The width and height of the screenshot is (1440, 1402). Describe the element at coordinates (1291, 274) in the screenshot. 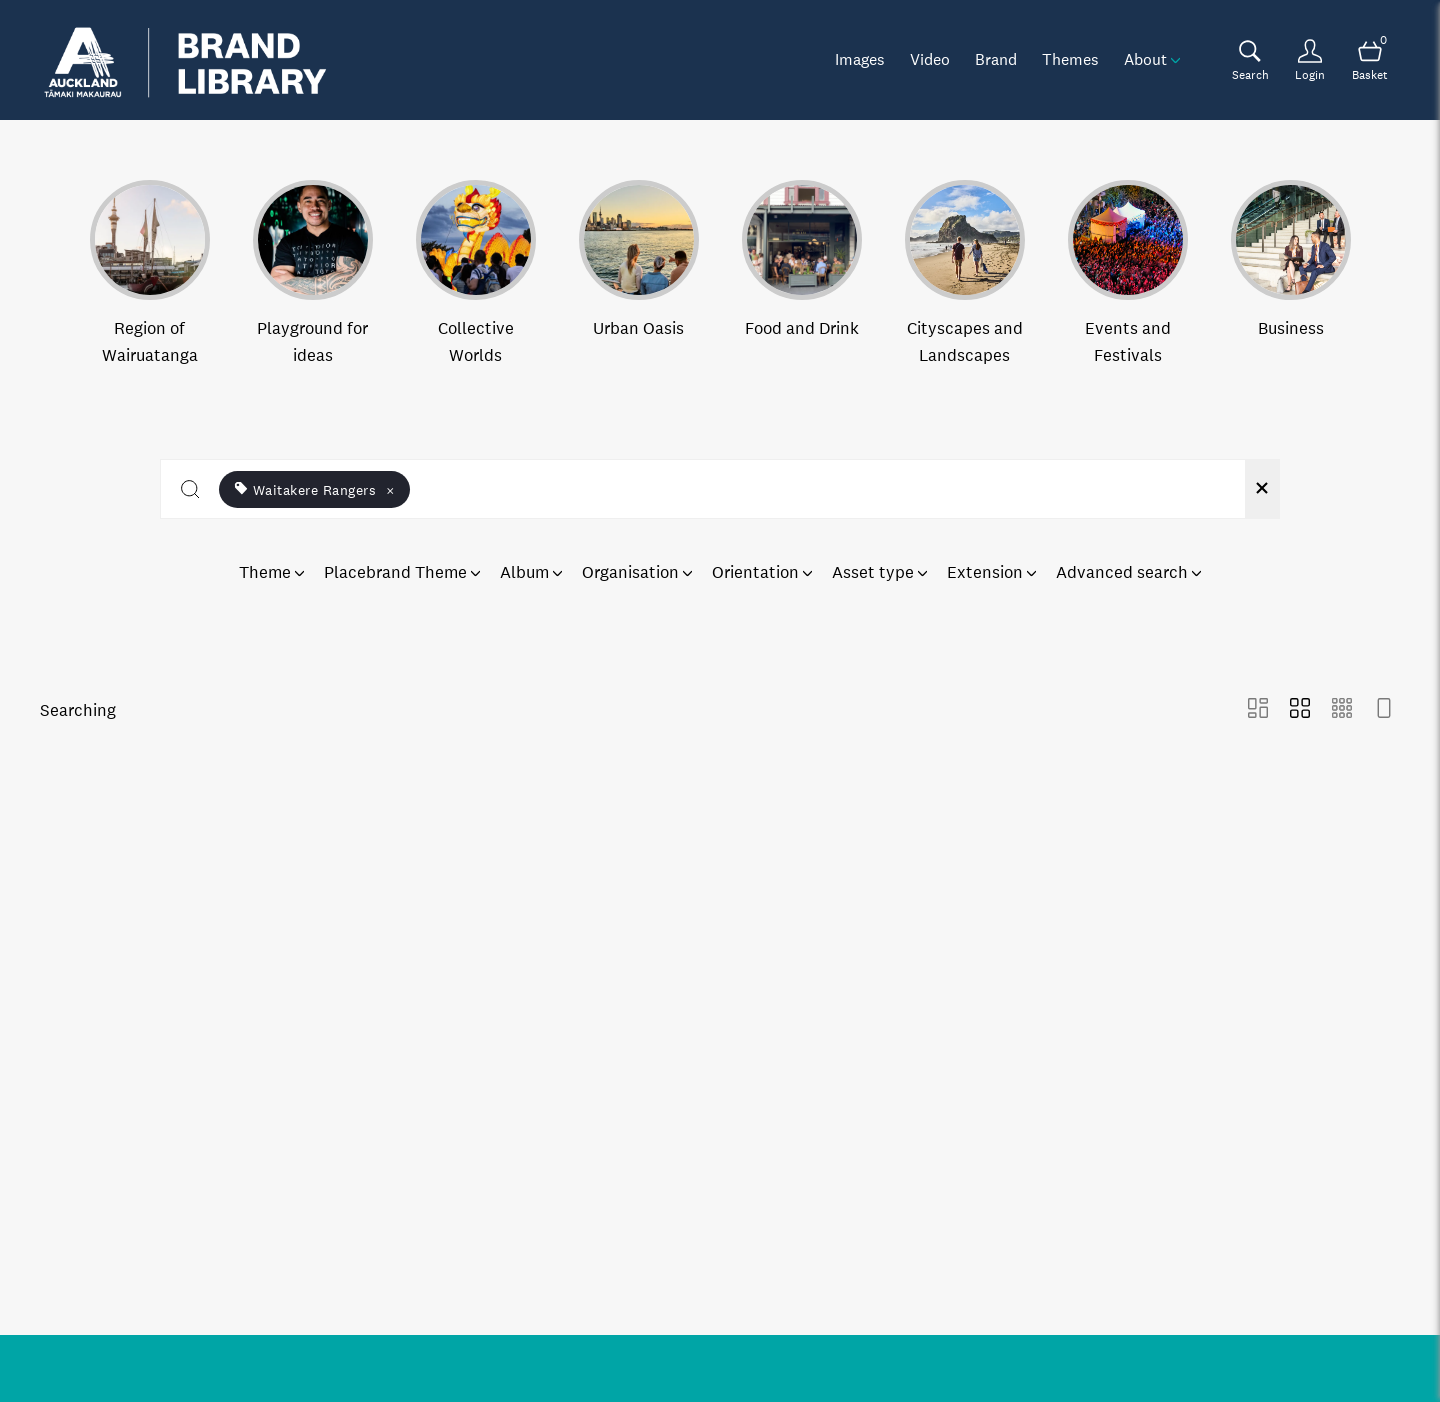

I see `[Select album Business]` at that location.